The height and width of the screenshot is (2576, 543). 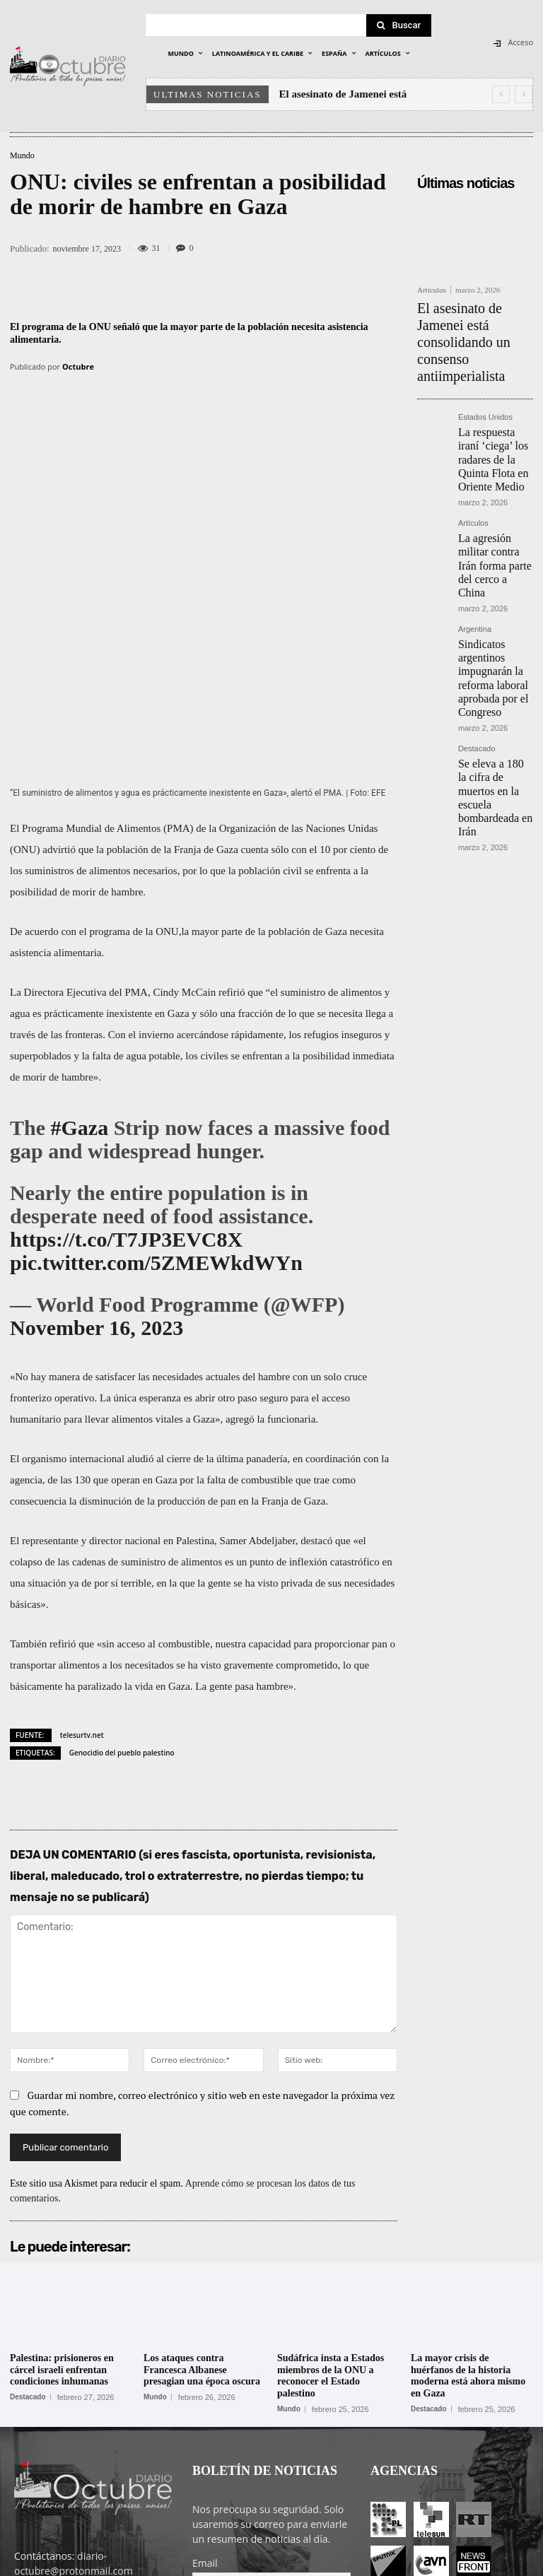 What do you see at coordinates (227, 2563) in the screenshot?
I see `POLÍTICA DE PRIVACIDAD` at bounding box center [227, 2563].